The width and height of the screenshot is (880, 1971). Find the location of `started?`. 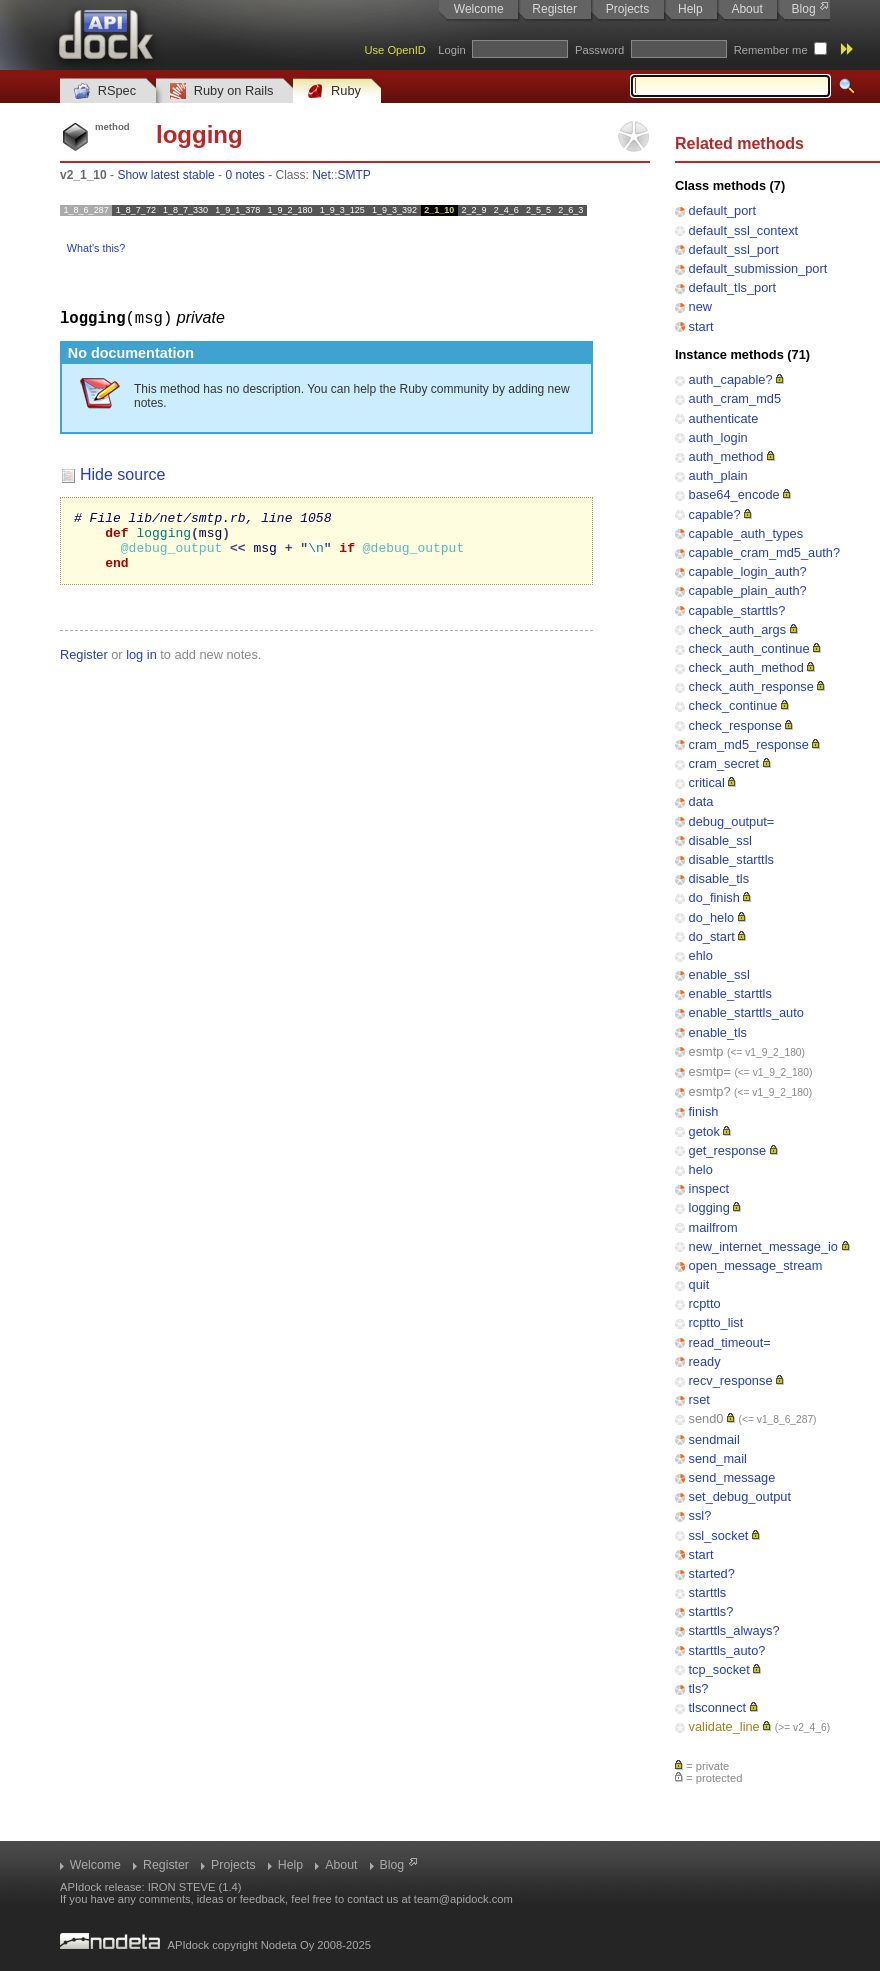

started? is located at coordinates (712, 1573).